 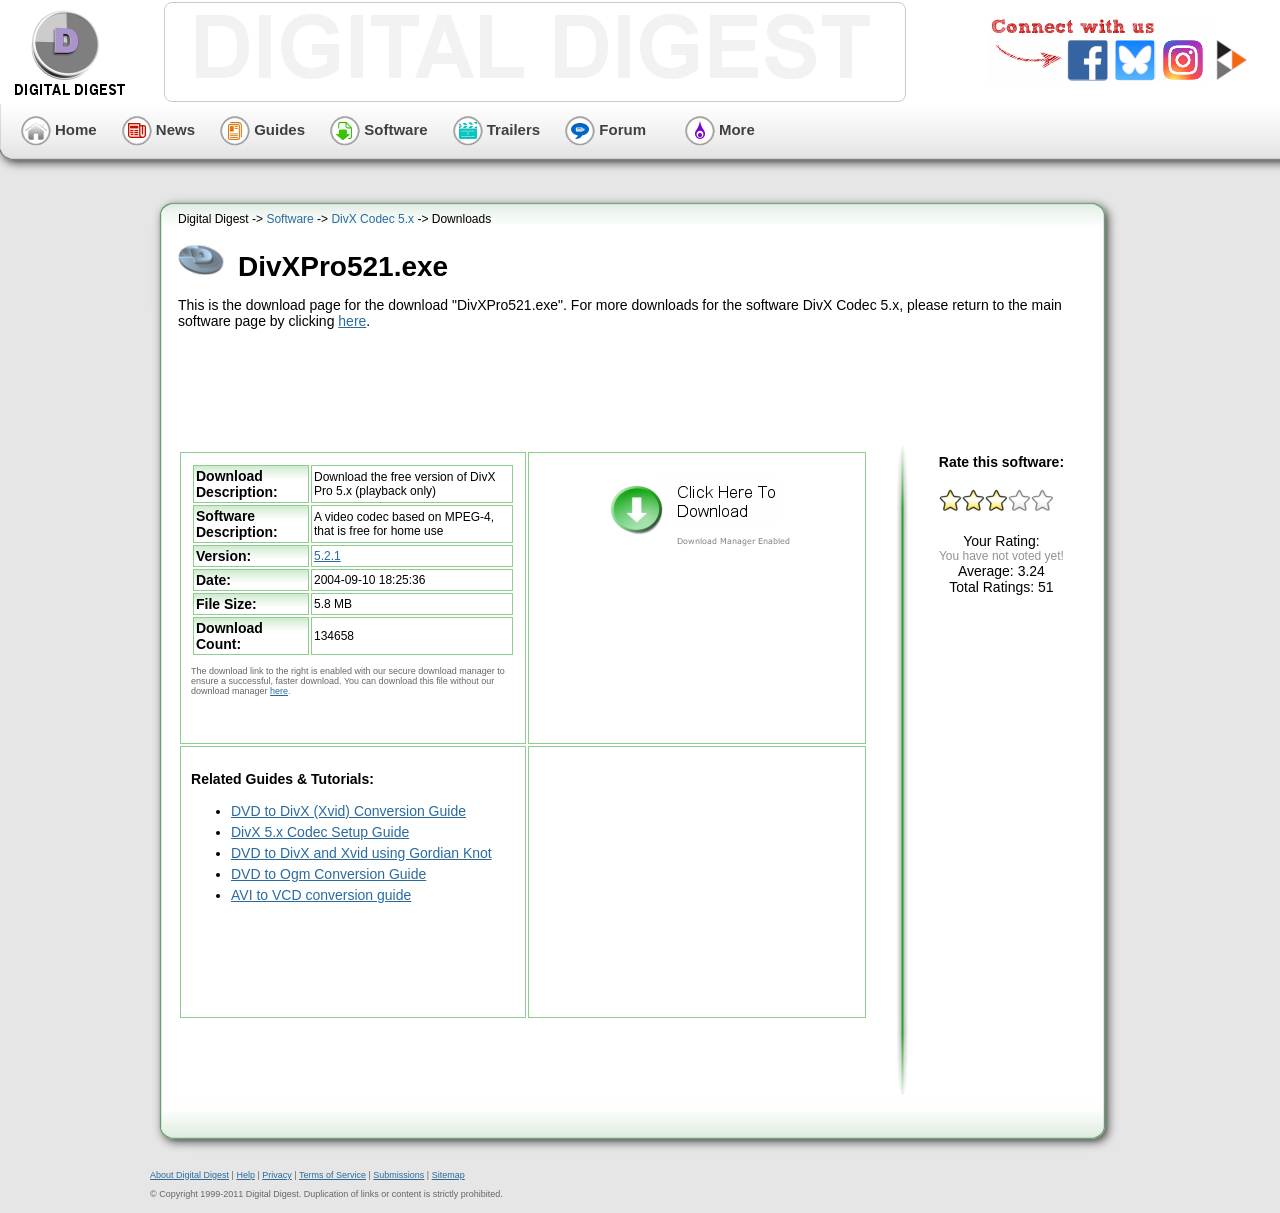 I want to click on Guides, so click(x=262, y=129).